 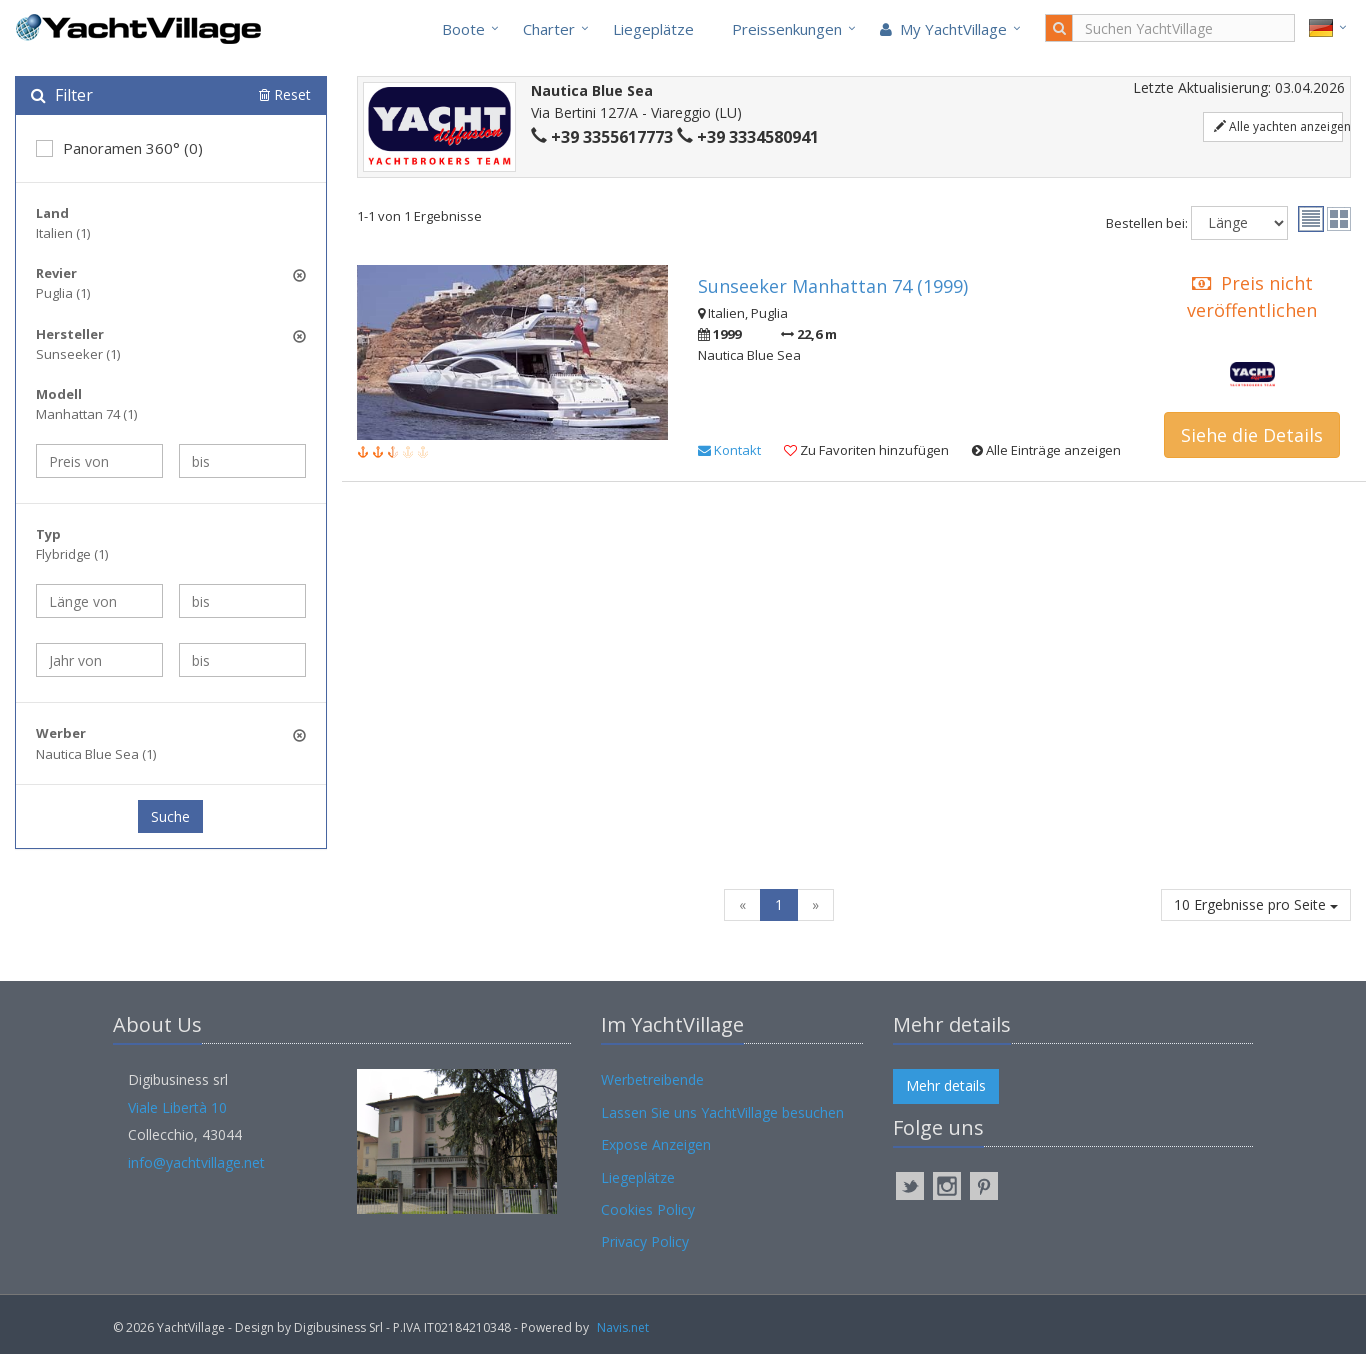 I want to click on Boote, so click(x=463, y=29).